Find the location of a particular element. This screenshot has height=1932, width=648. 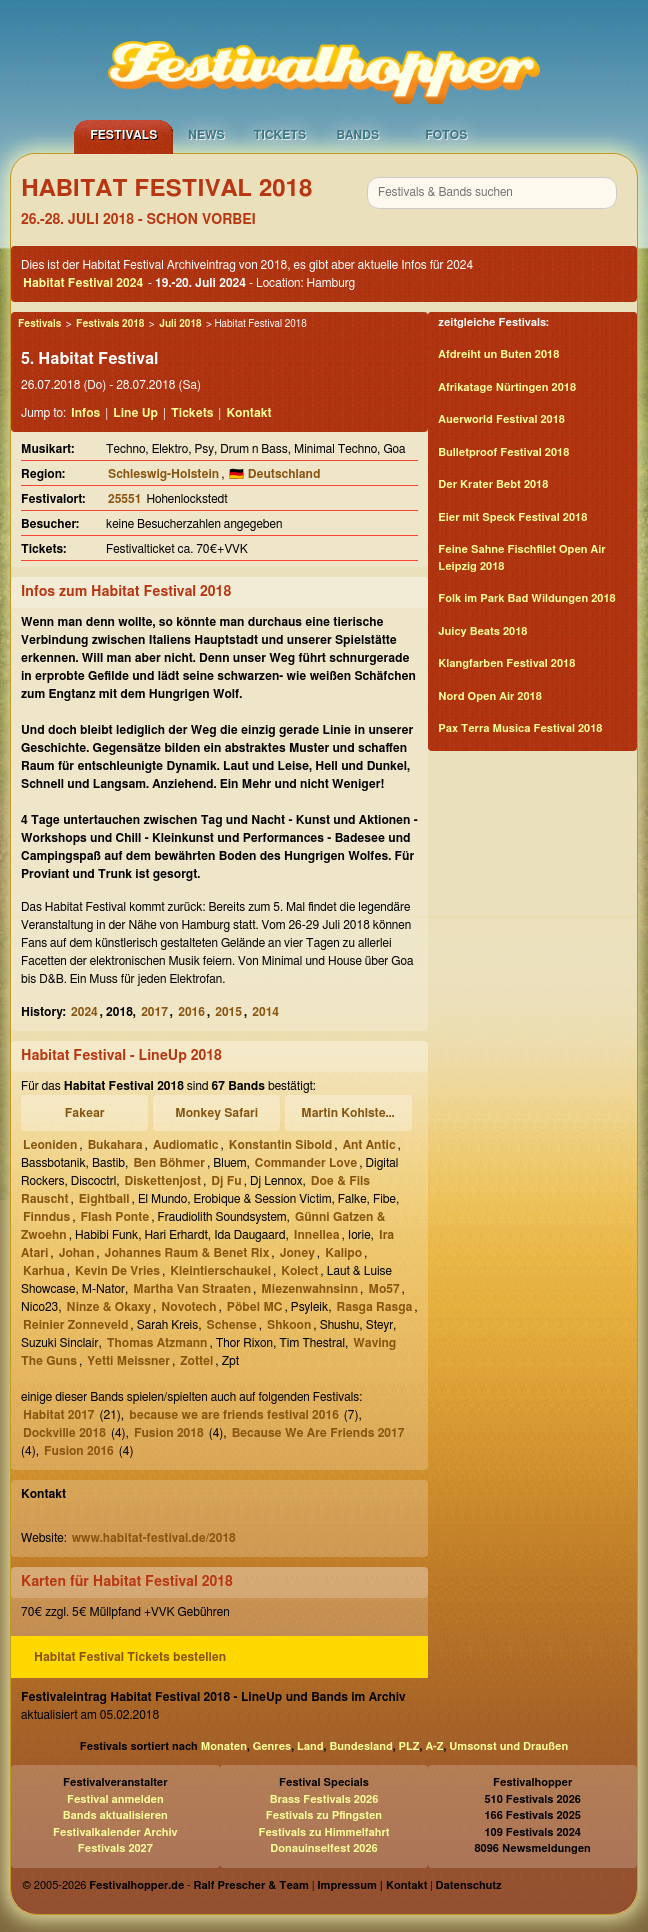

Kolect is located at coordinates (299, 1271).